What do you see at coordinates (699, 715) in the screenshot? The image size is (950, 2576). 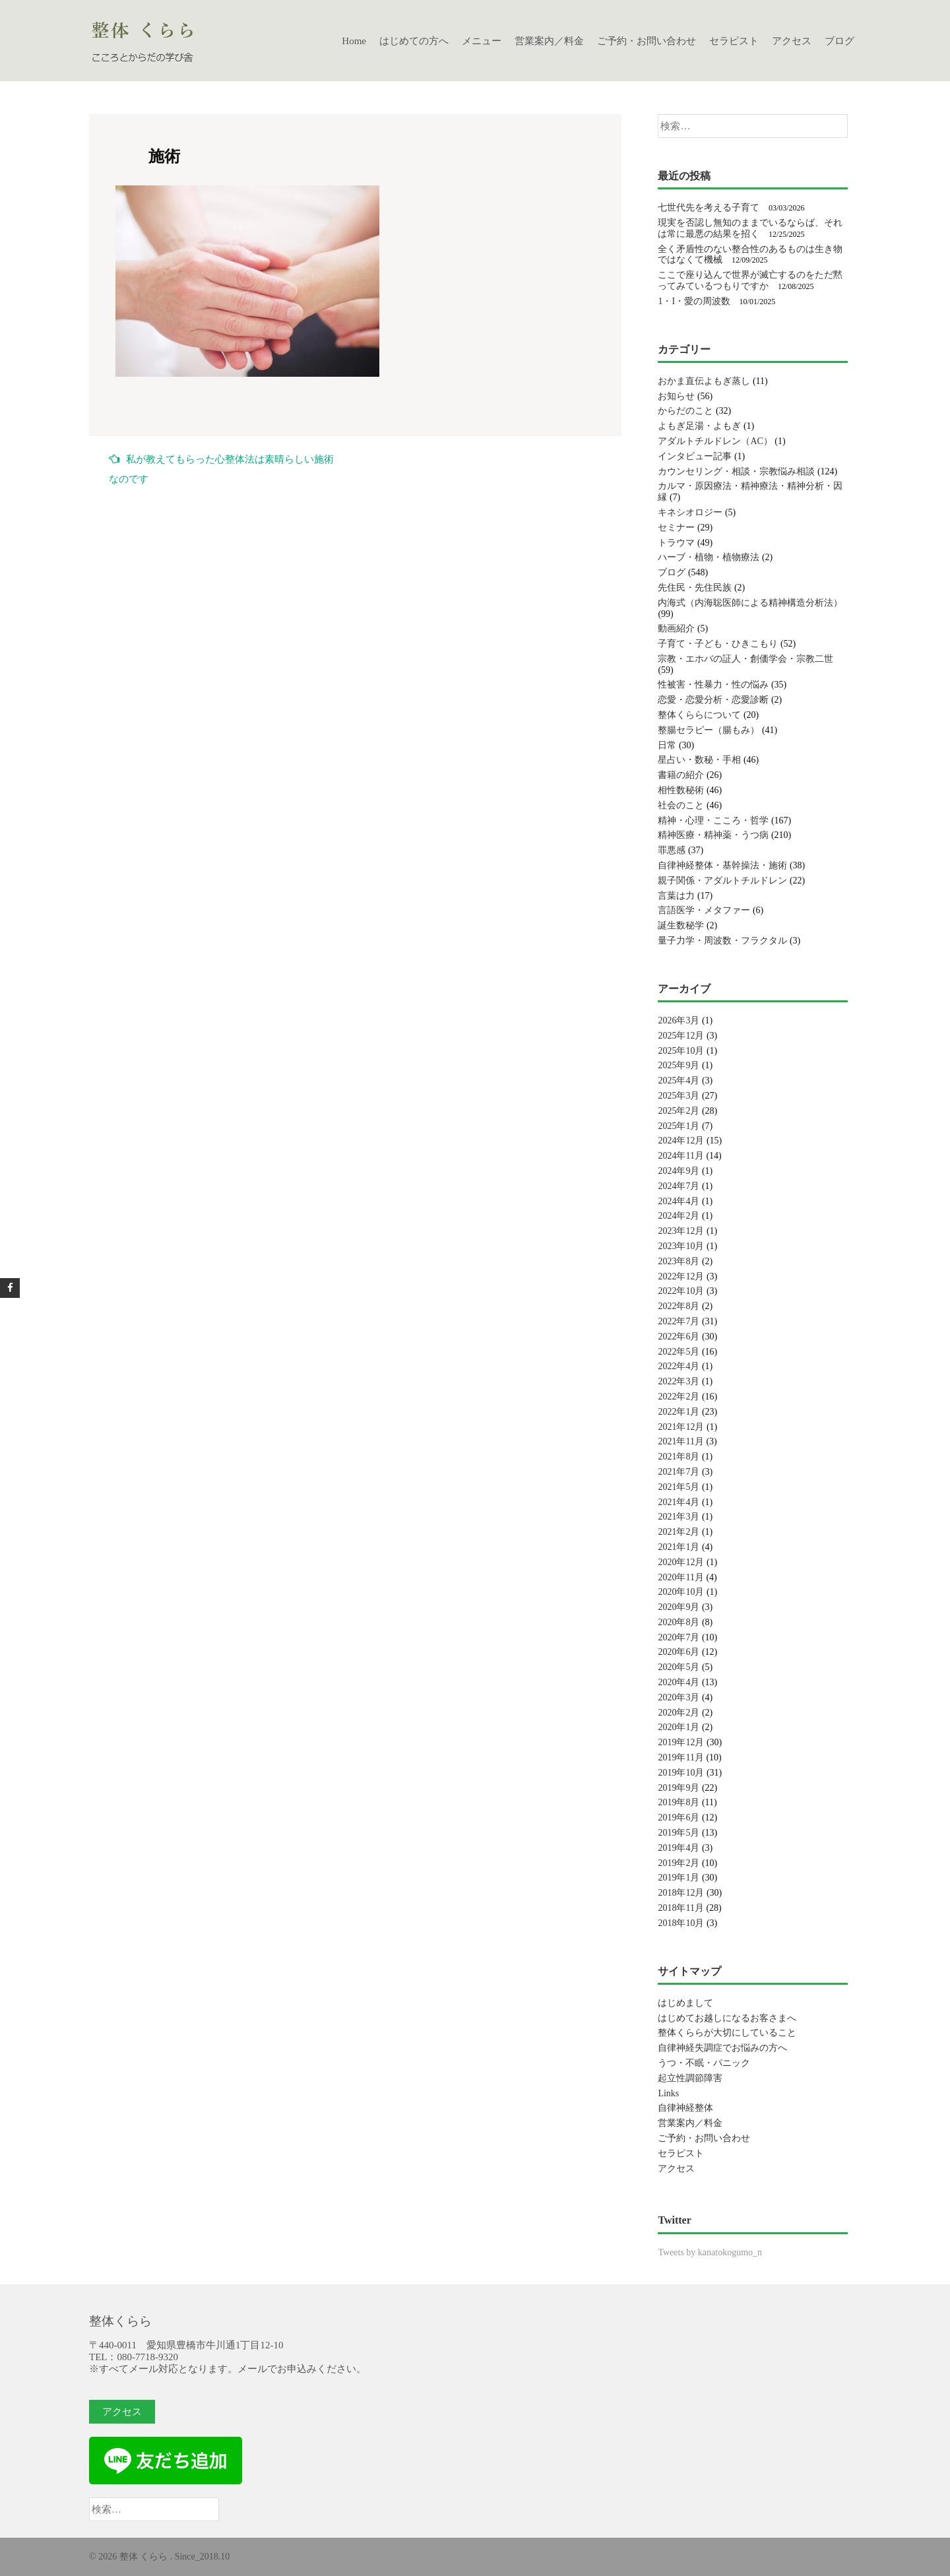 I see `整体くららについて` at bounding box center [699, 715].